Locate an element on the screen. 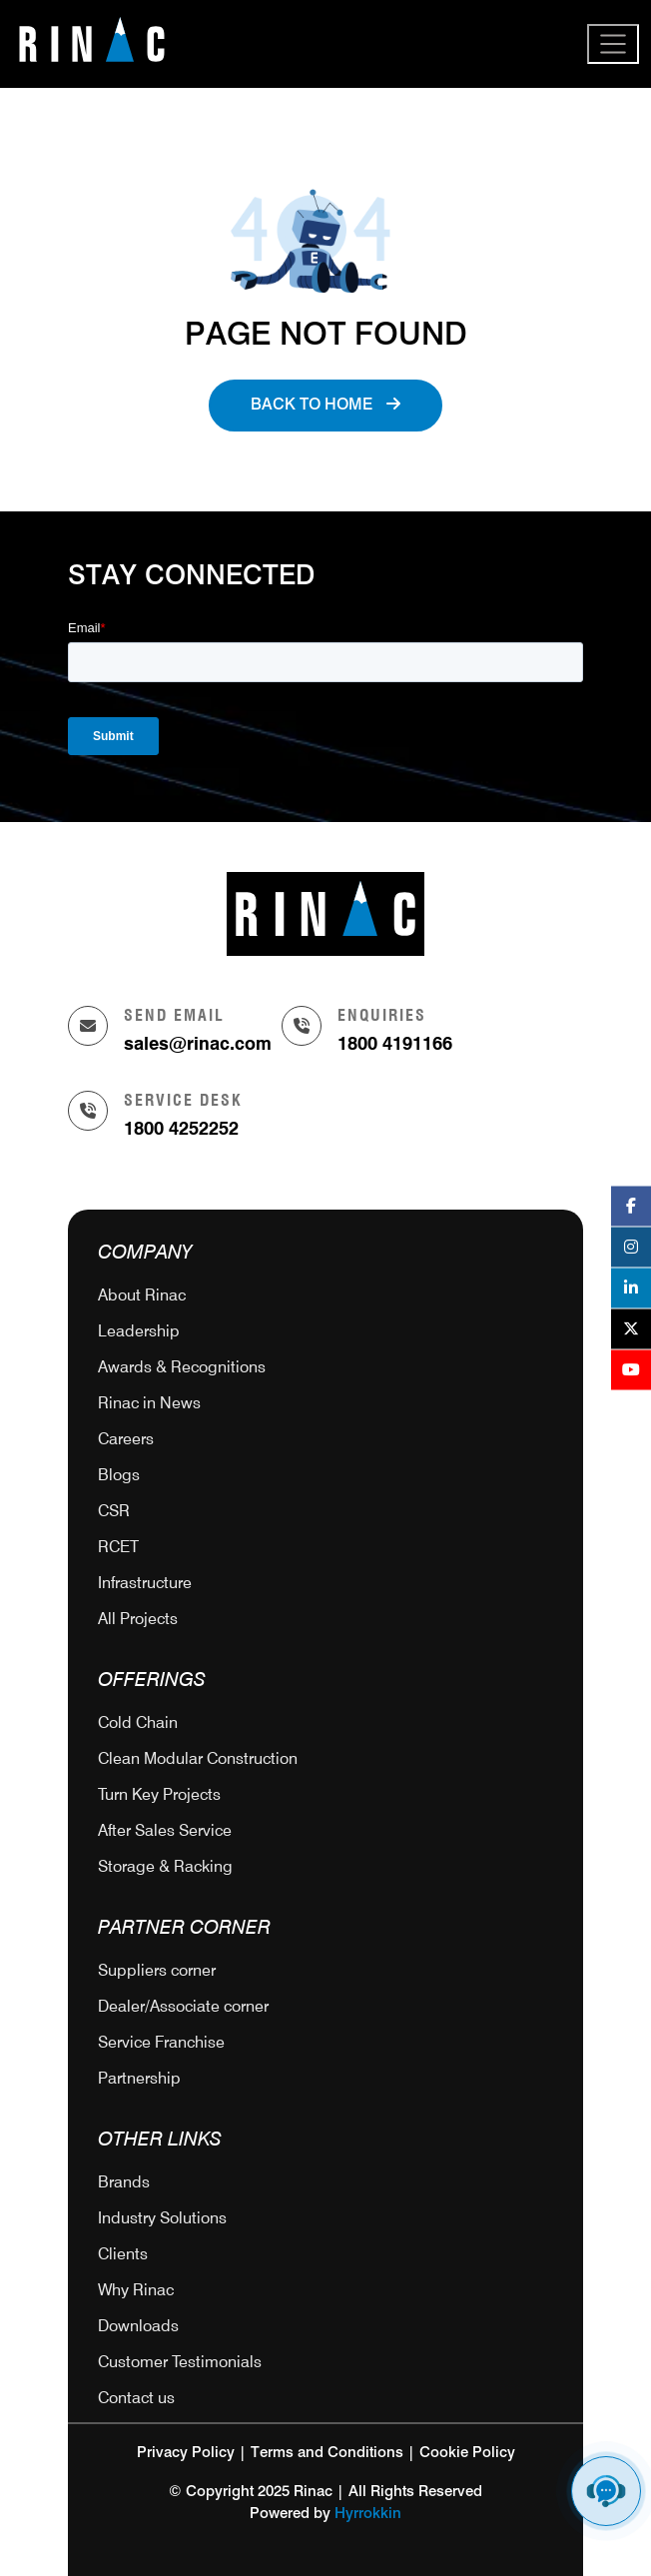 The width and height of the screenshot is (651, 2576). Brands is located at coordinates (124, 2181).